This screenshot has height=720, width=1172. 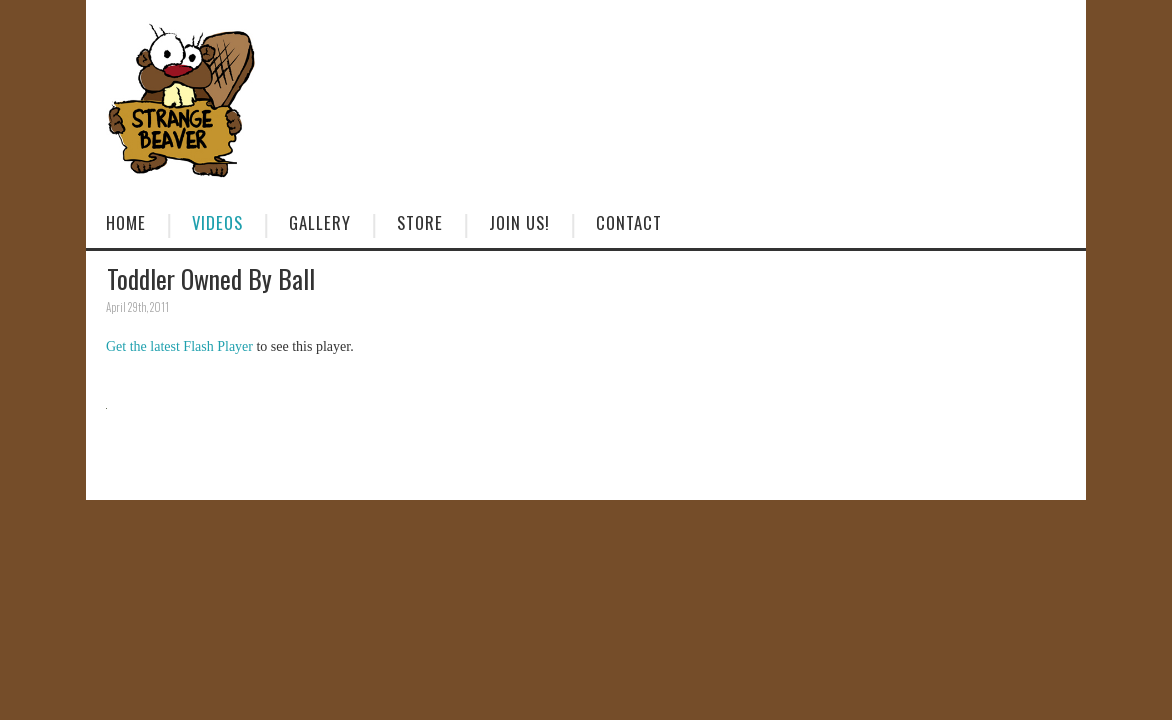 I want to click on Get the latest Flash Player, so click(x=179, y=346).